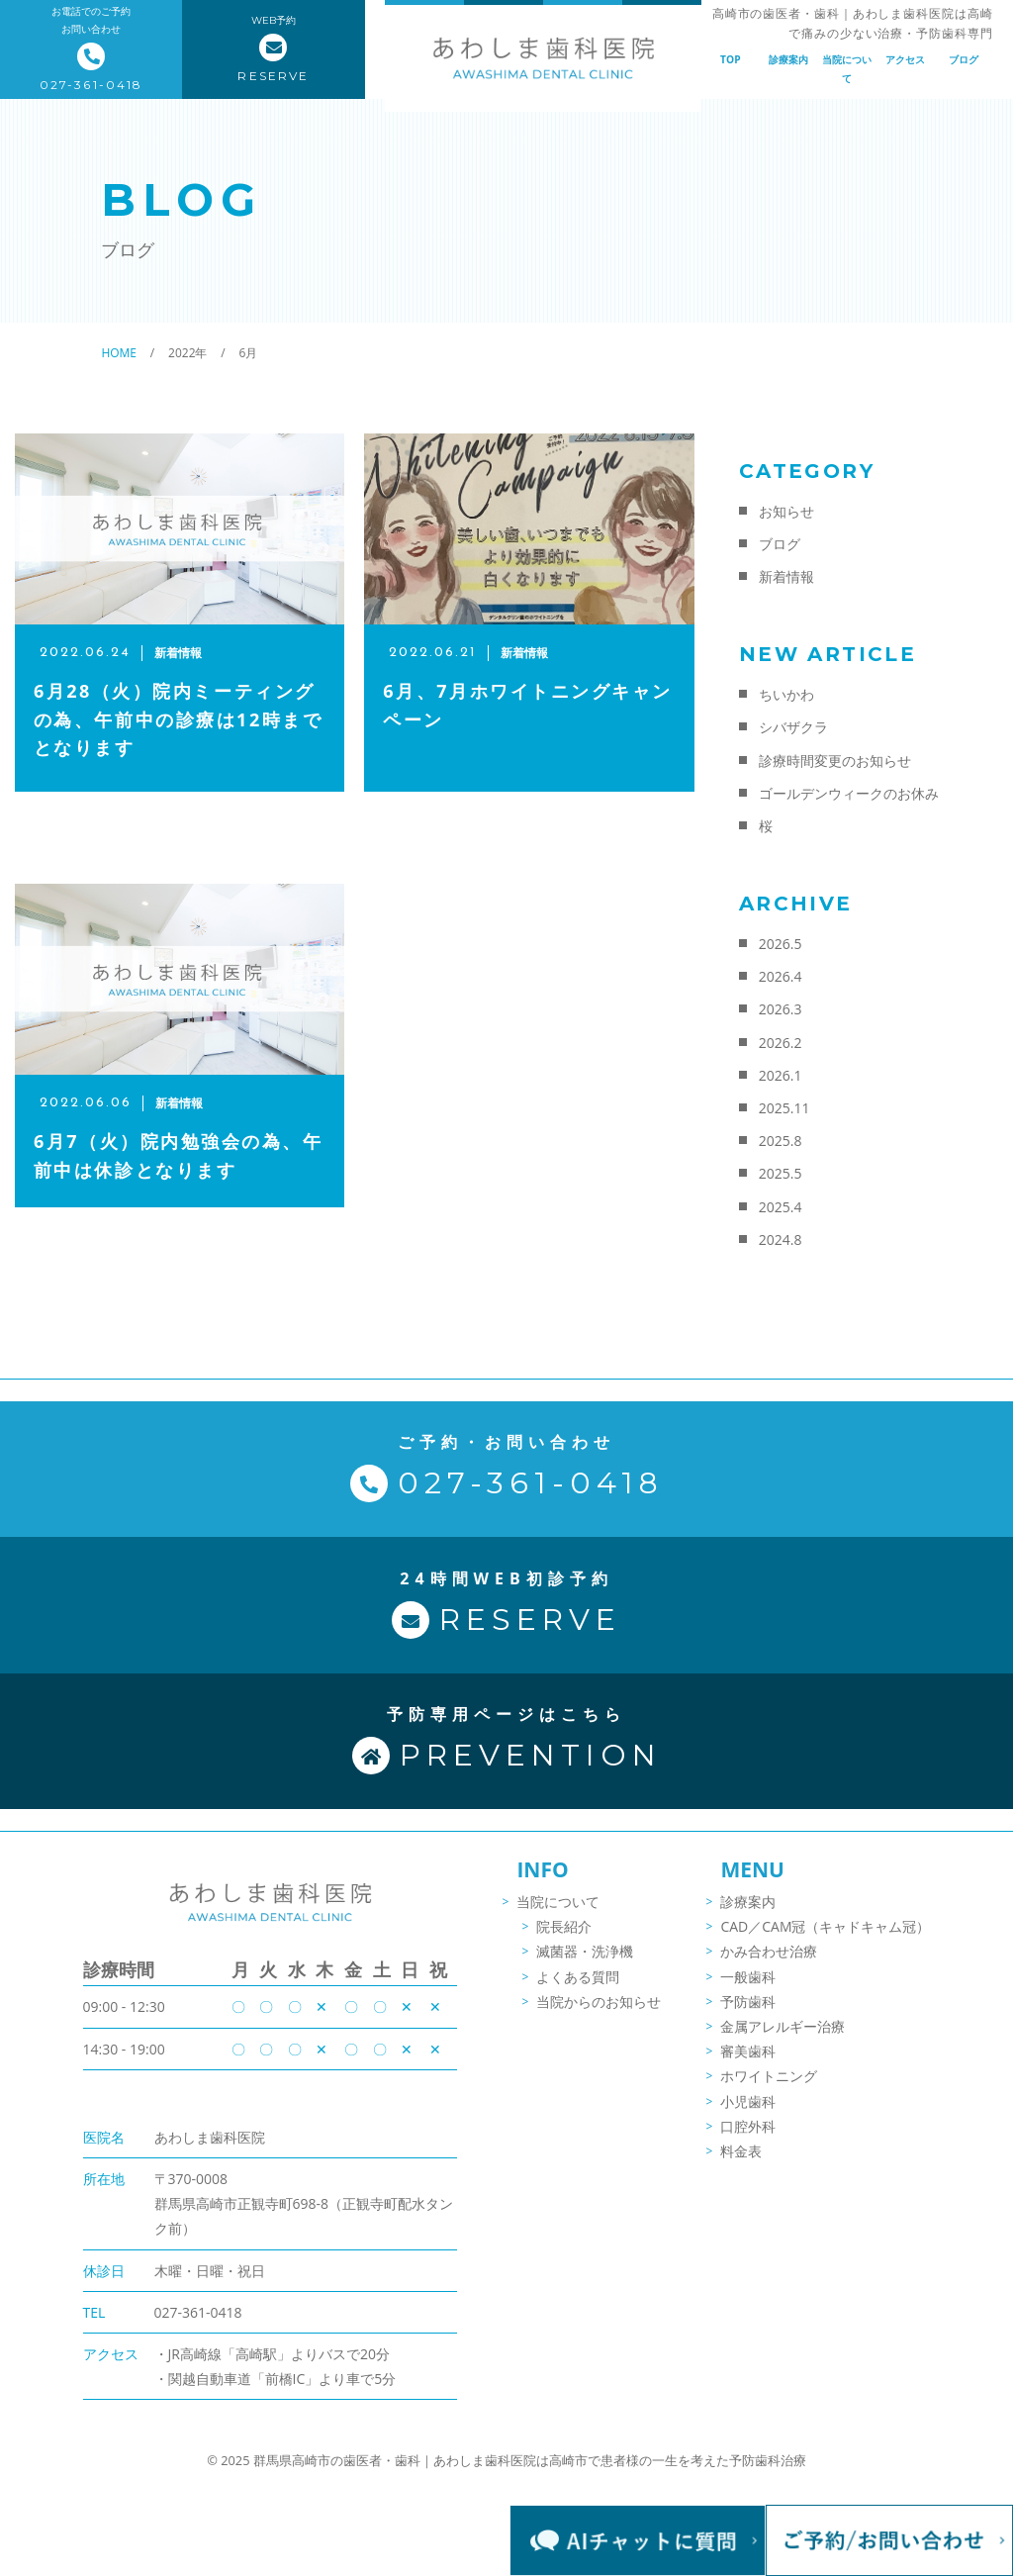 The height and width of the screenshot is (2576, 1013). What do you see at coordinates (768, 2091) in the screenshot?
I see `ホワイトニング` at bounding box center [768, 2091].